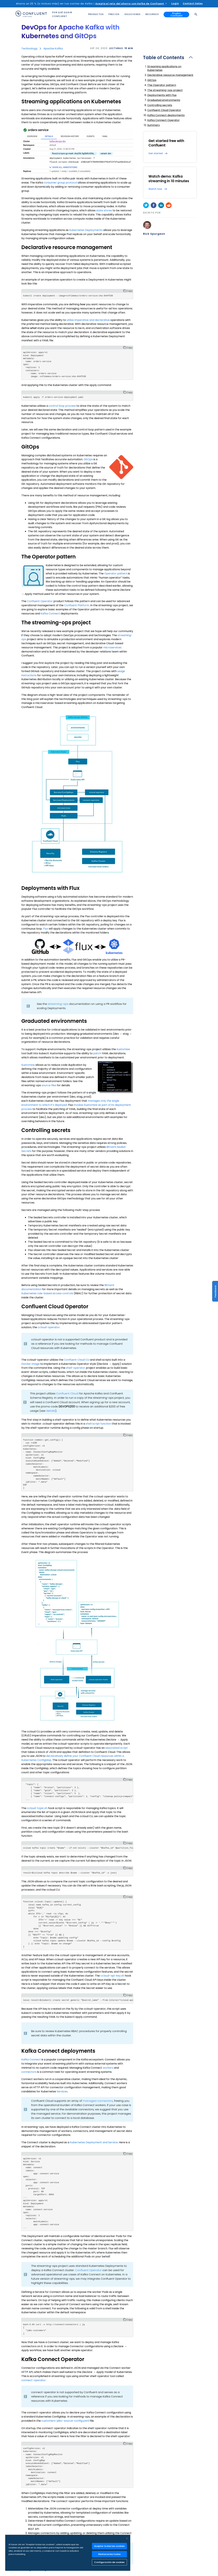 The width and height of the screenshot is (218, 2576). What do you see at coordinates (163, 120) in the screenshot?
I see `Kafka Connect Operator` at bounding box center [163, 120].